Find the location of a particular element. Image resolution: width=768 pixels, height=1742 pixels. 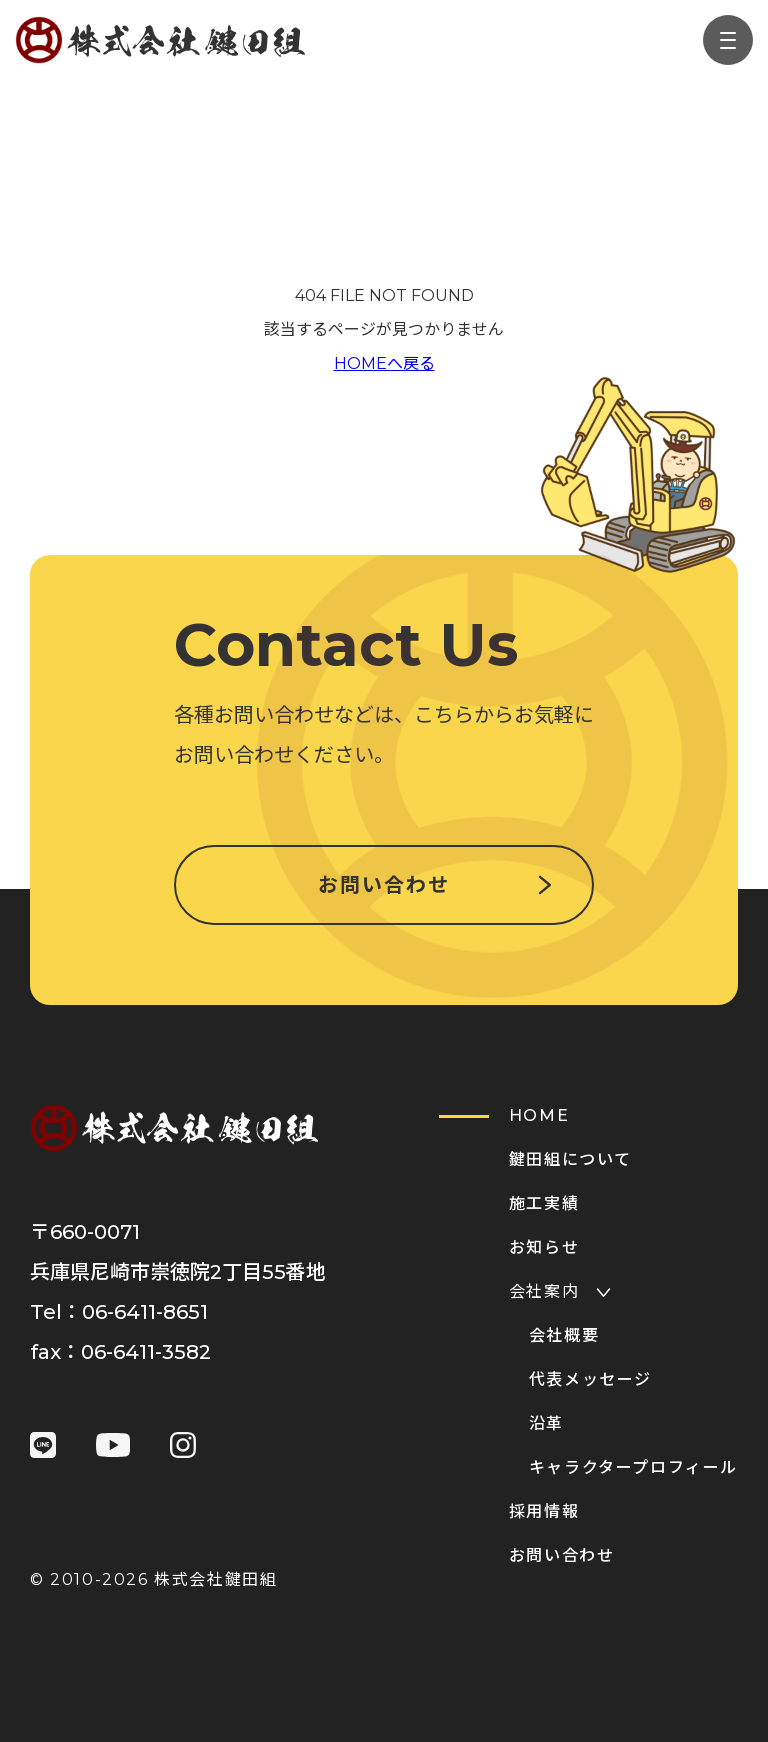

HOMEへ戻る is located at coordinates (384, 363).